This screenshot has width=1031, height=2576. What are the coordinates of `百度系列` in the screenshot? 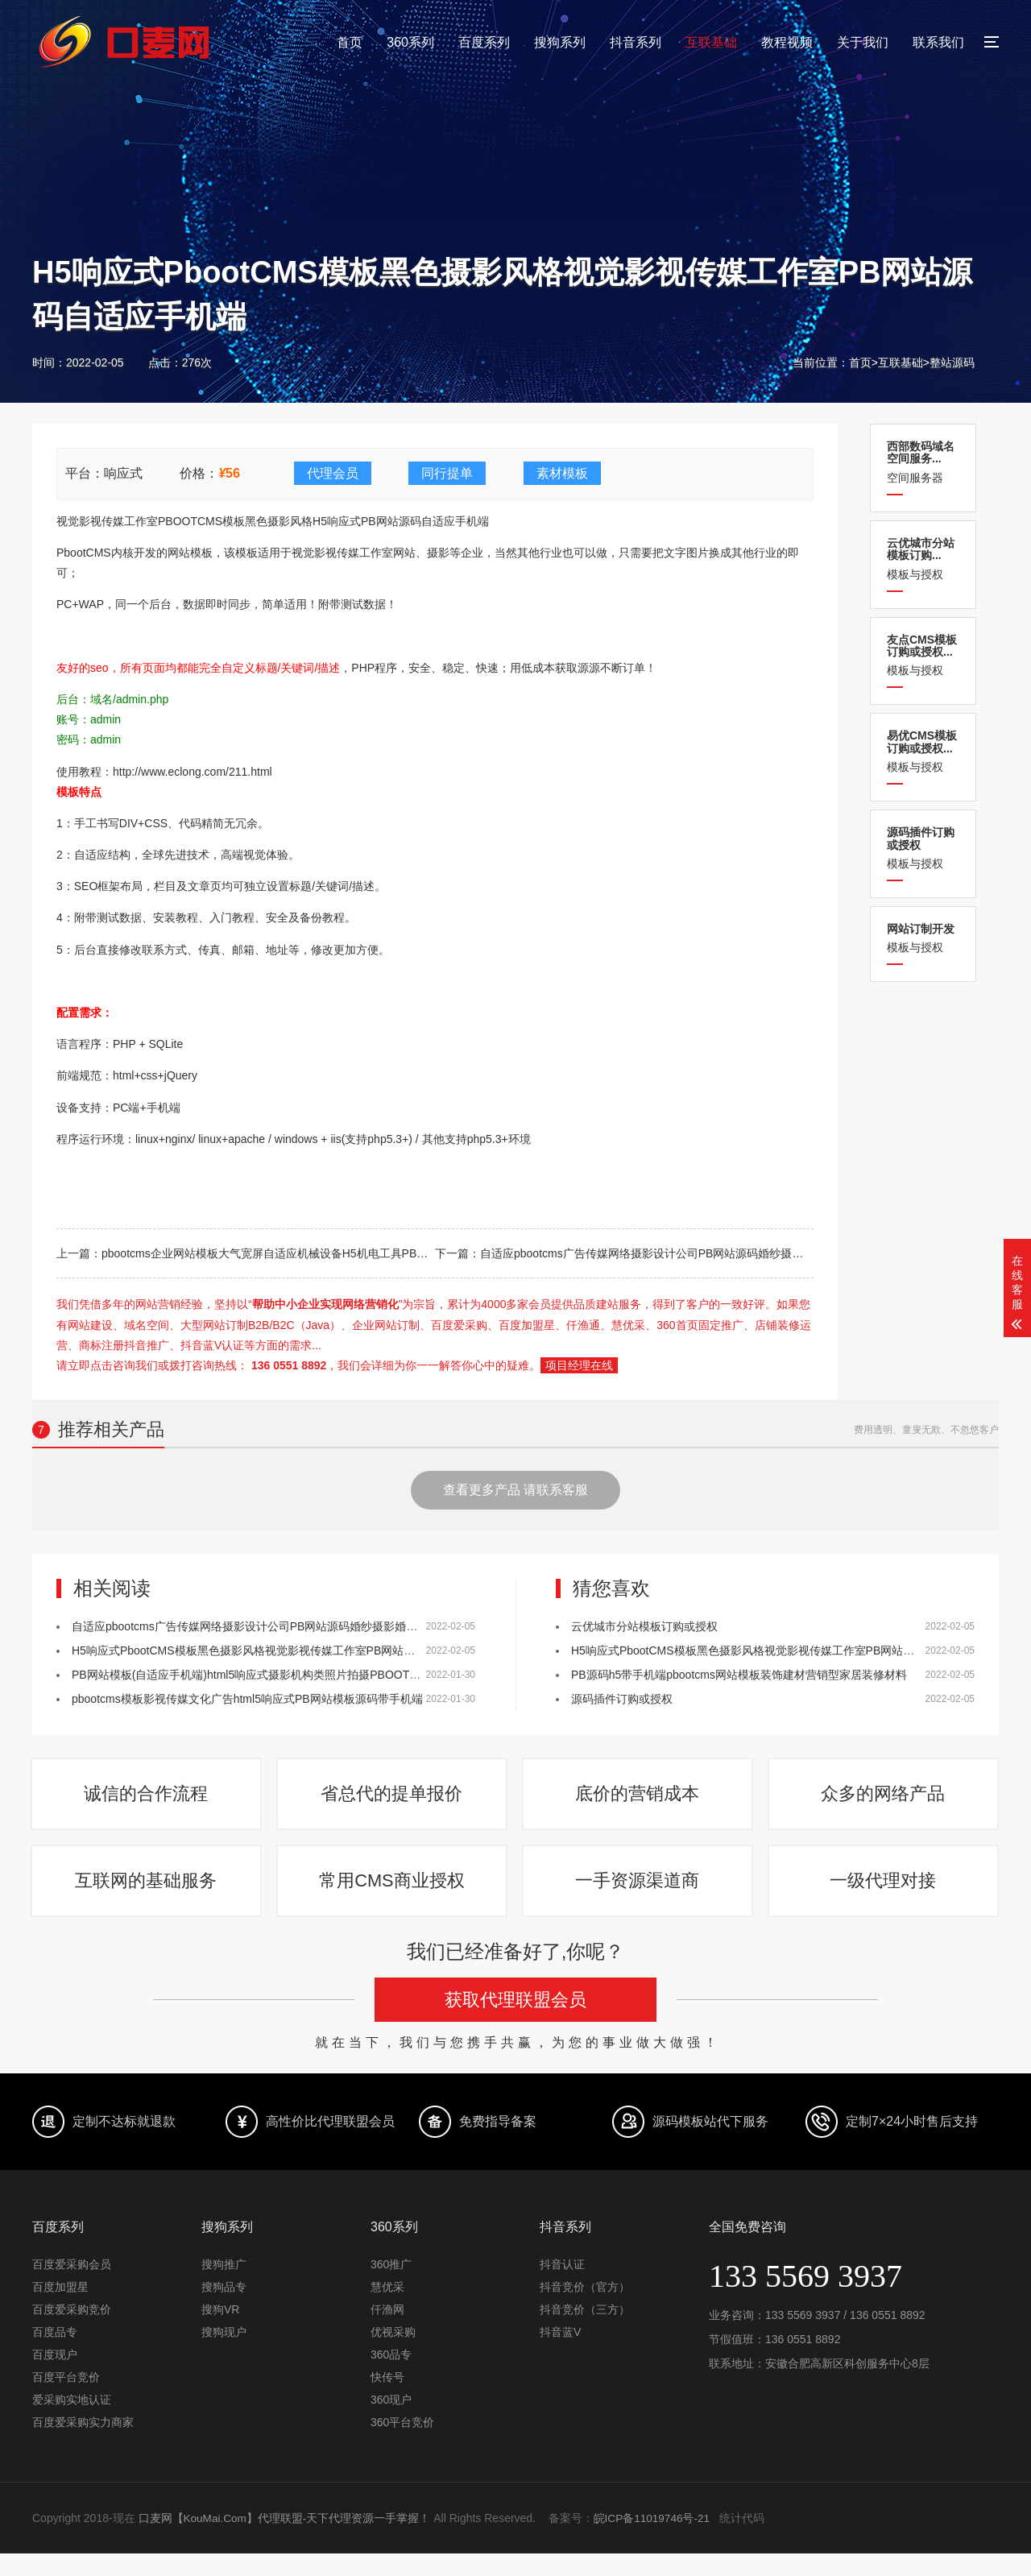 It's located at (484, 42).